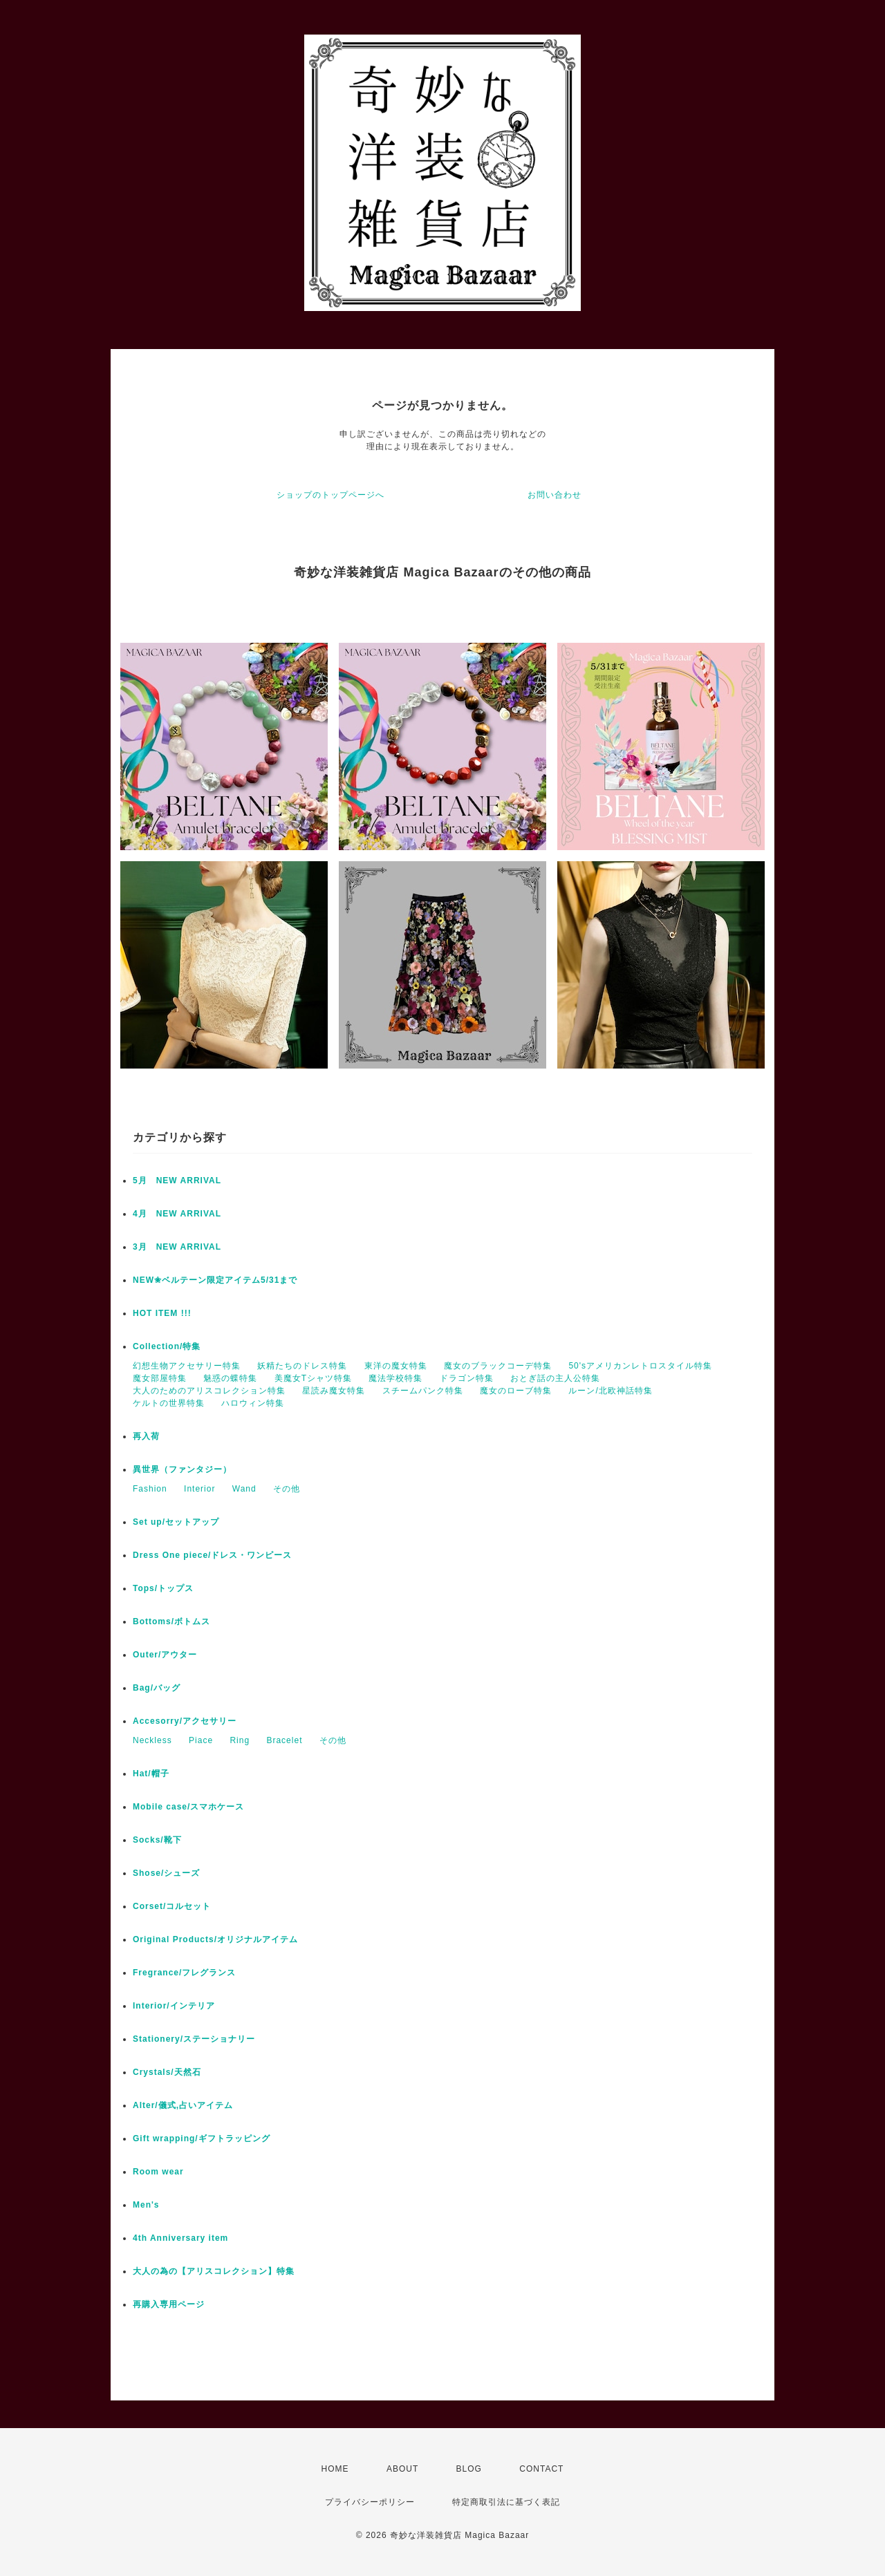 Image resolution: width=885 pixels, height=2576 pixels. Describe the element at coordinates (215, 1939) in the screenshot. I see `Original Products/オリジナルアイテム` at that location.